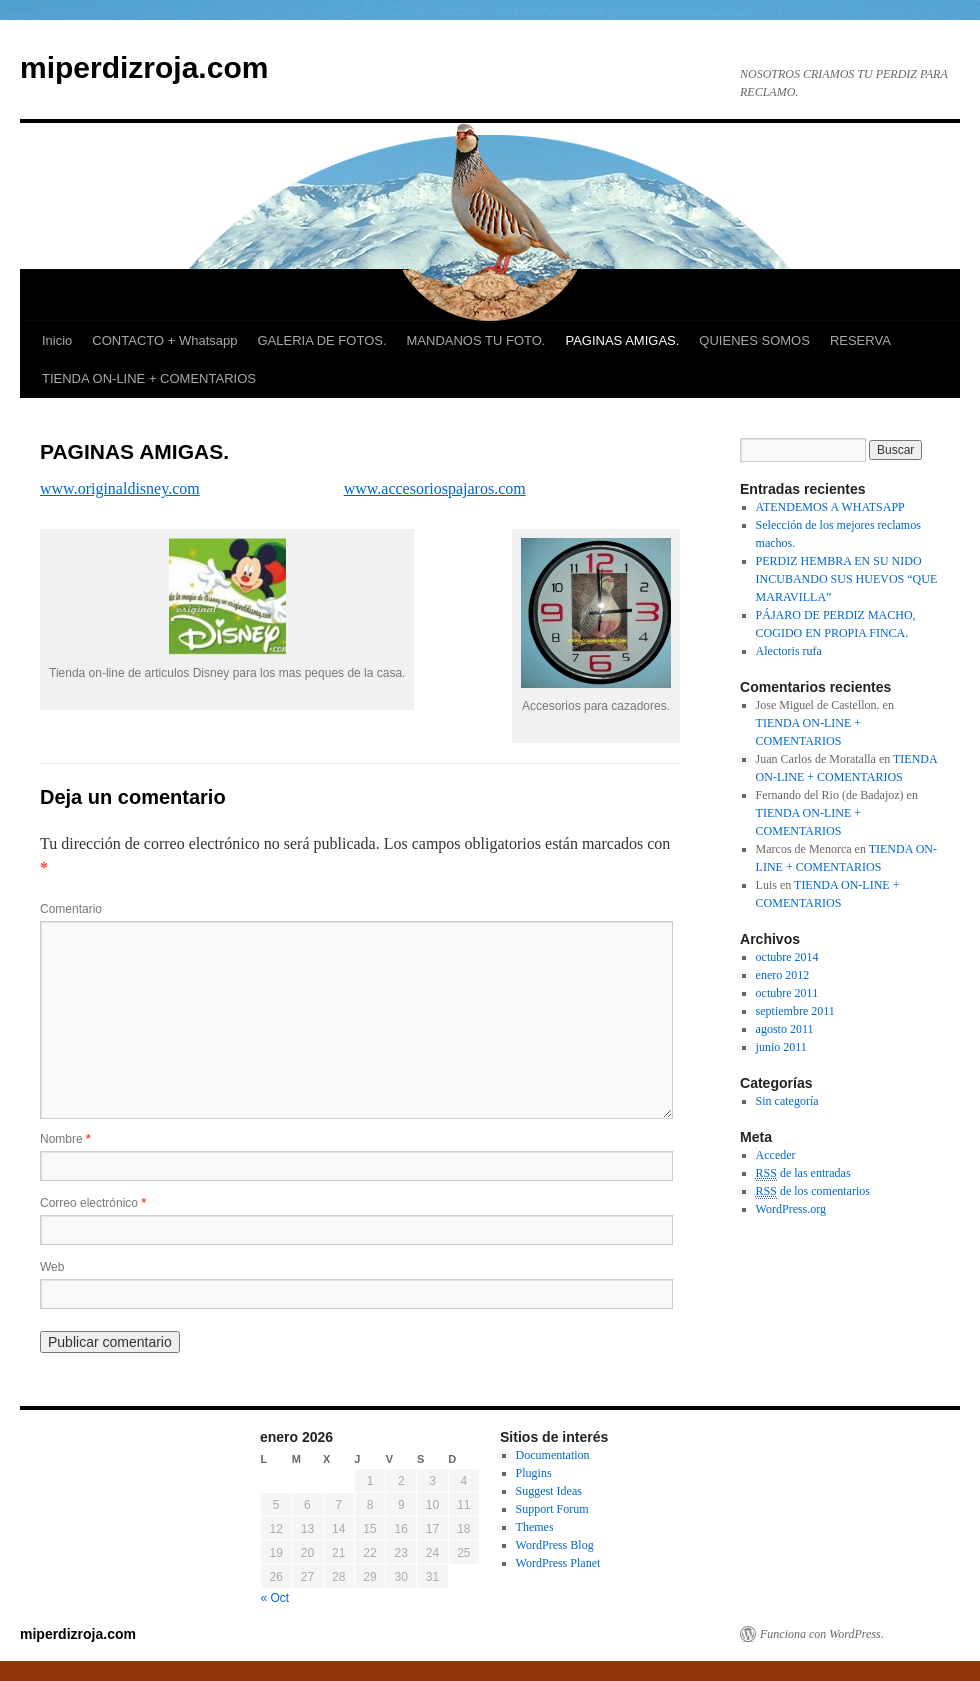  I want to click on www.originaldi, so click(90, 488).